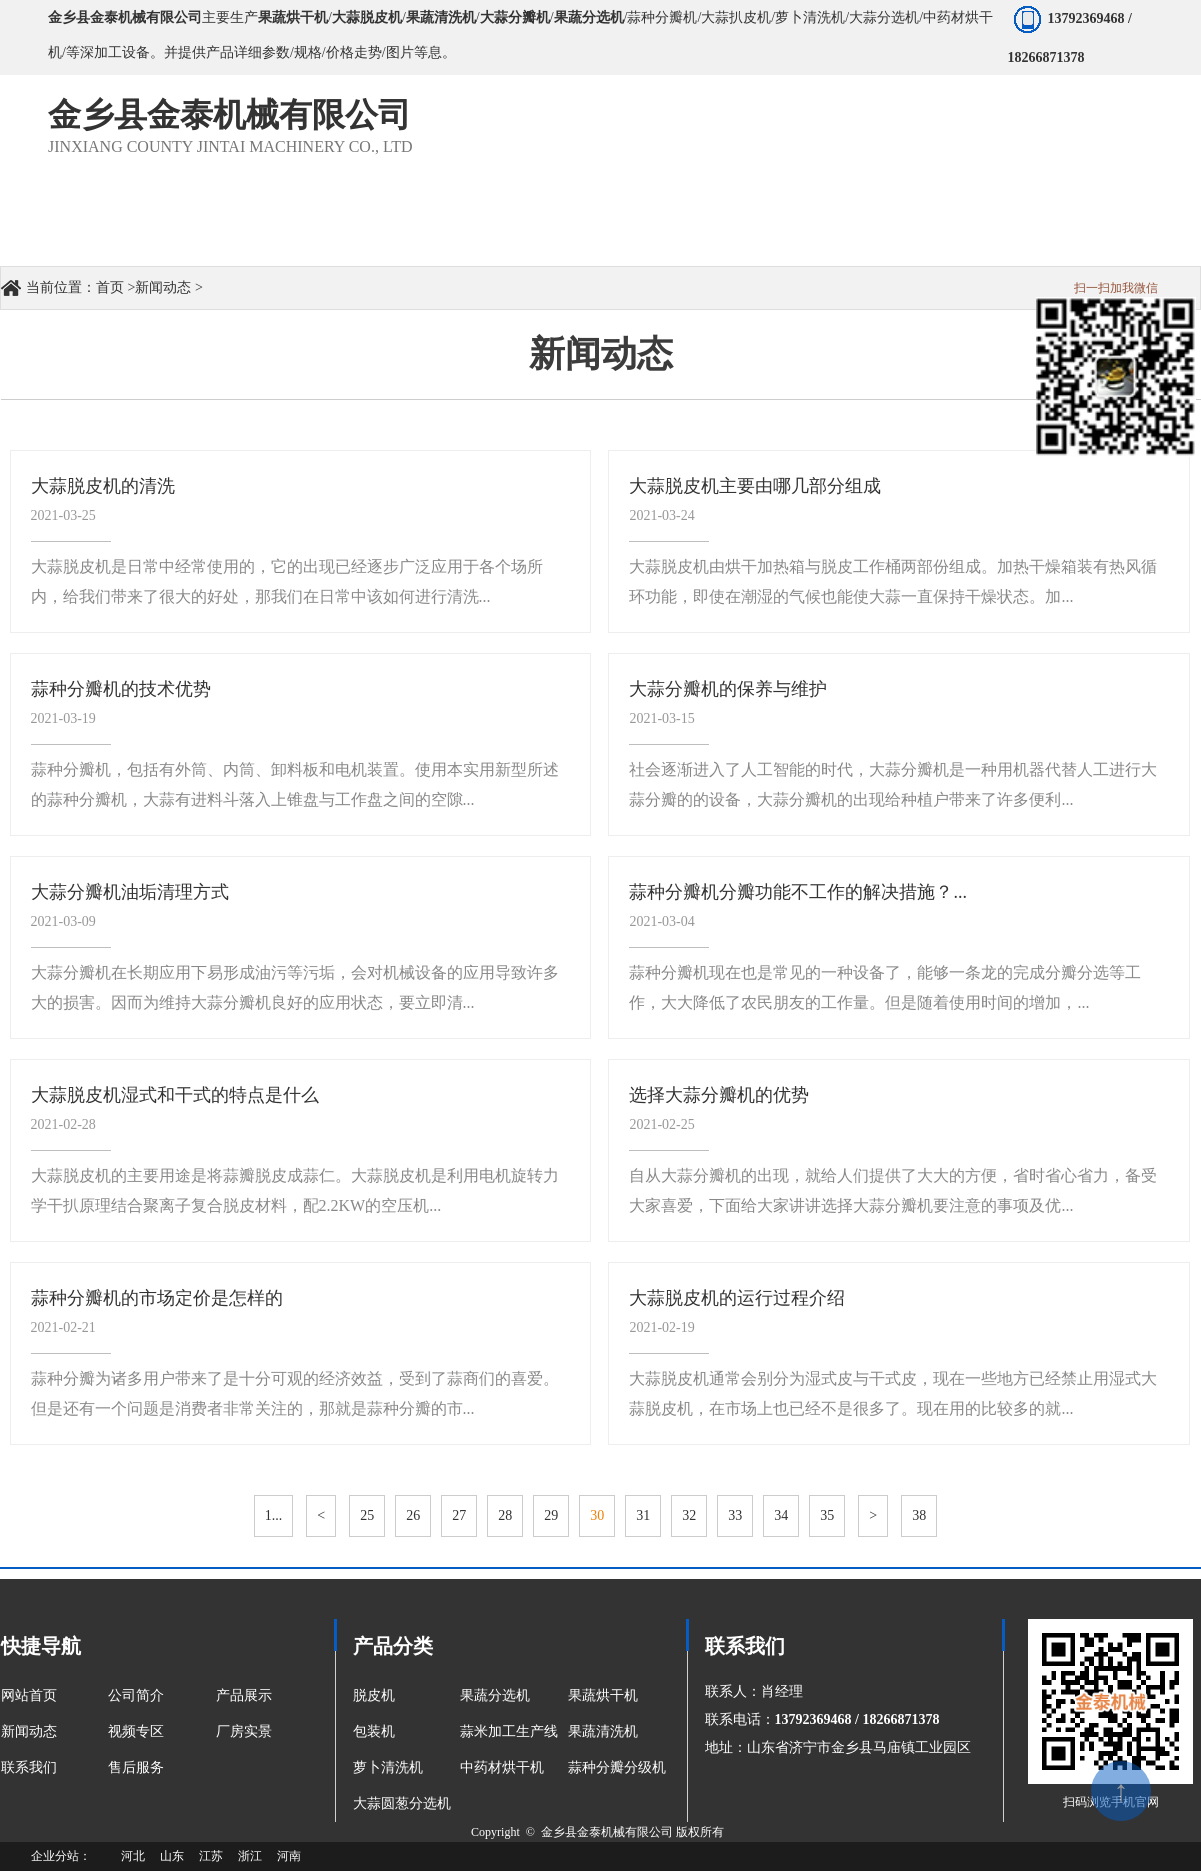  What do you see at coordinates (755, 486) in the screenshot?
I see `大蒜脱皮机主要由哪几部分组成` at bounding box center [755, 486].